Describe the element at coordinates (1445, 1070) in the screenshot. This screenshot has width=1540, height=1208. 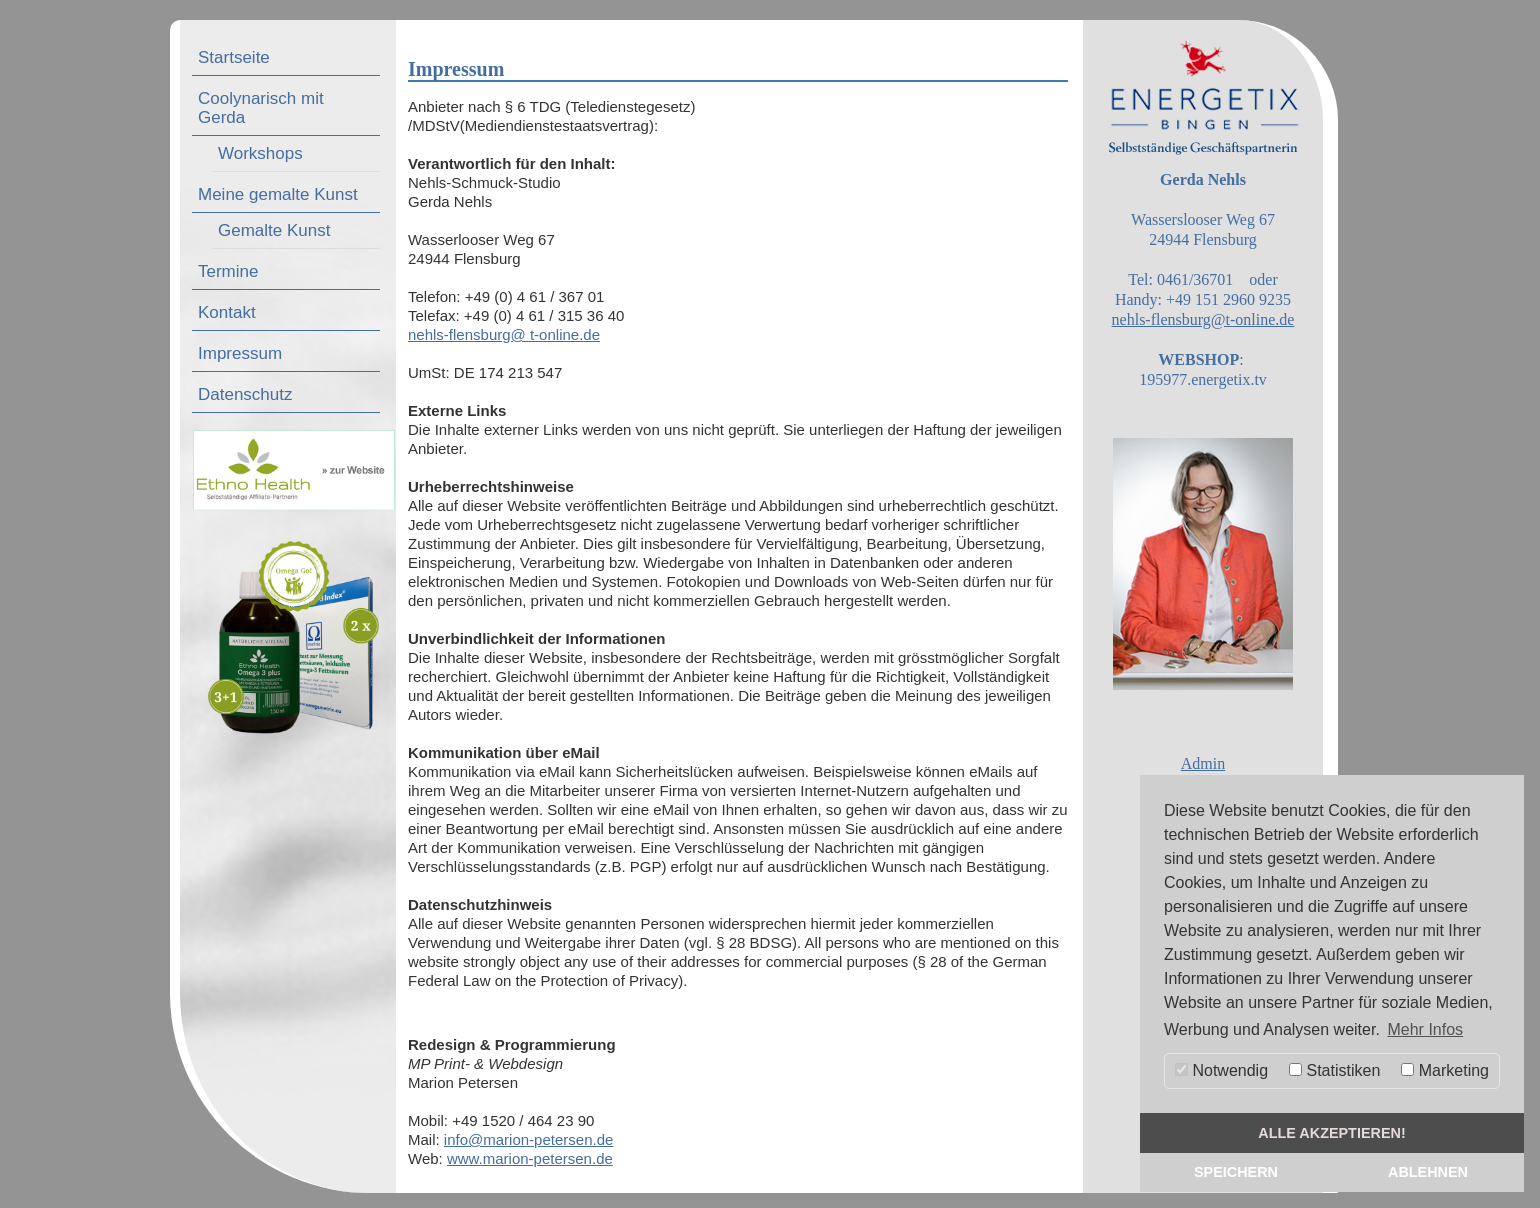
I see `Marketing` at that location.